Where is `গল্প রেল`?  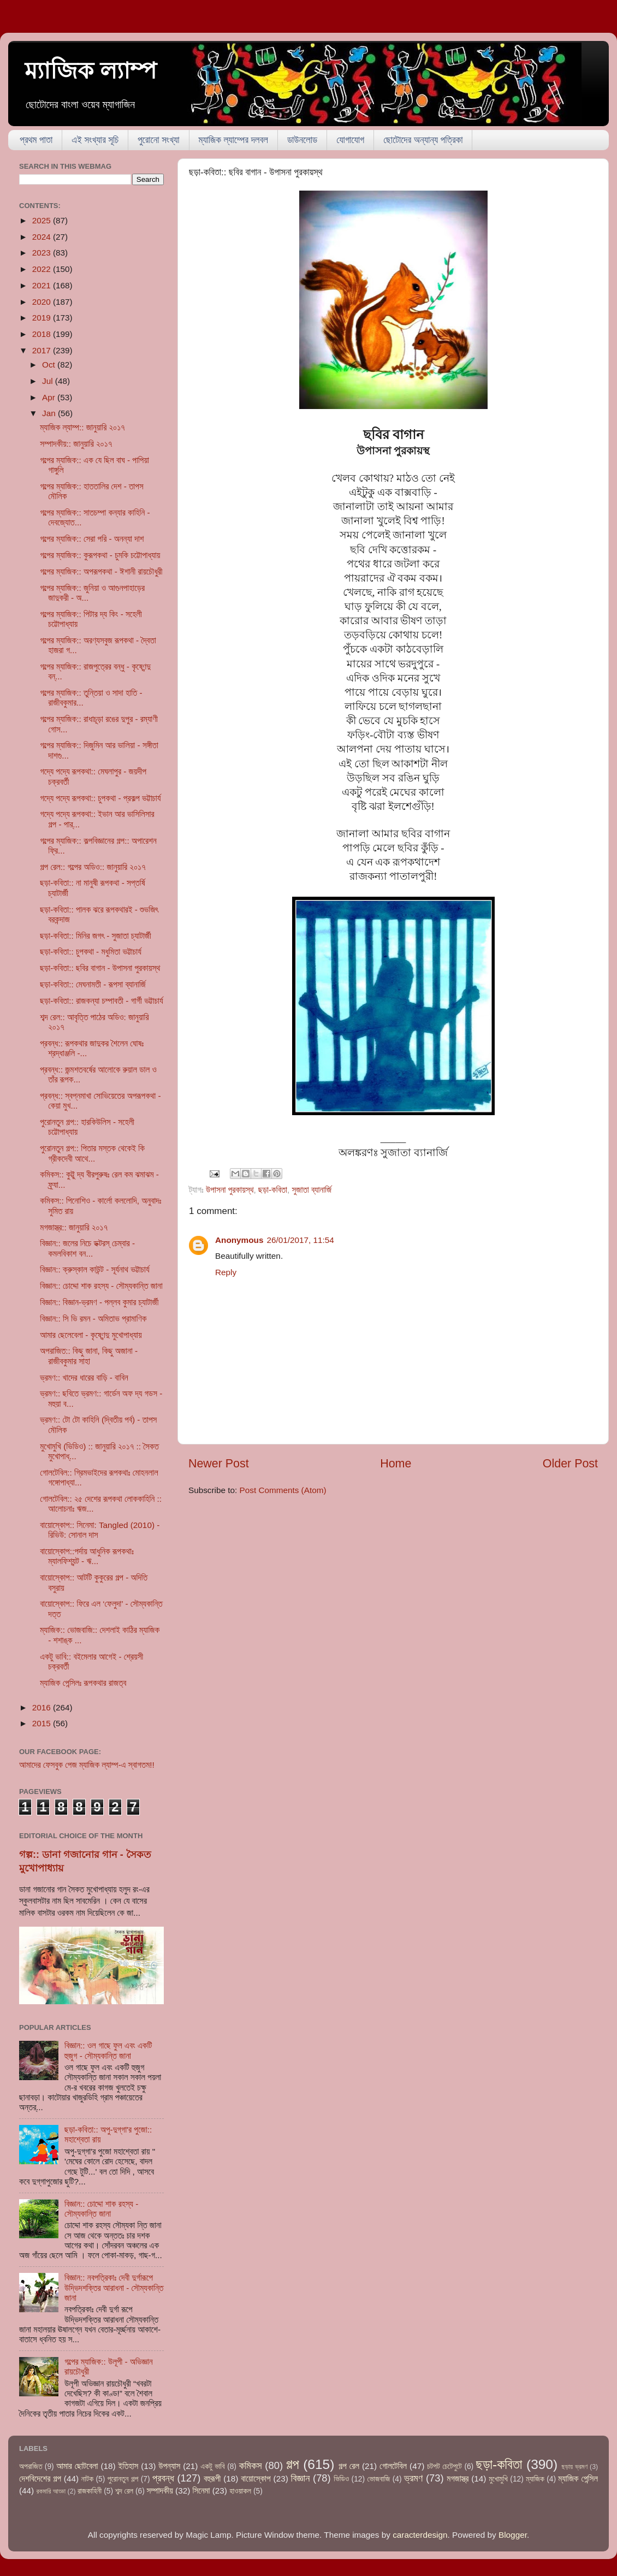 গল্প রেল is located at coordinates (349, 2466).